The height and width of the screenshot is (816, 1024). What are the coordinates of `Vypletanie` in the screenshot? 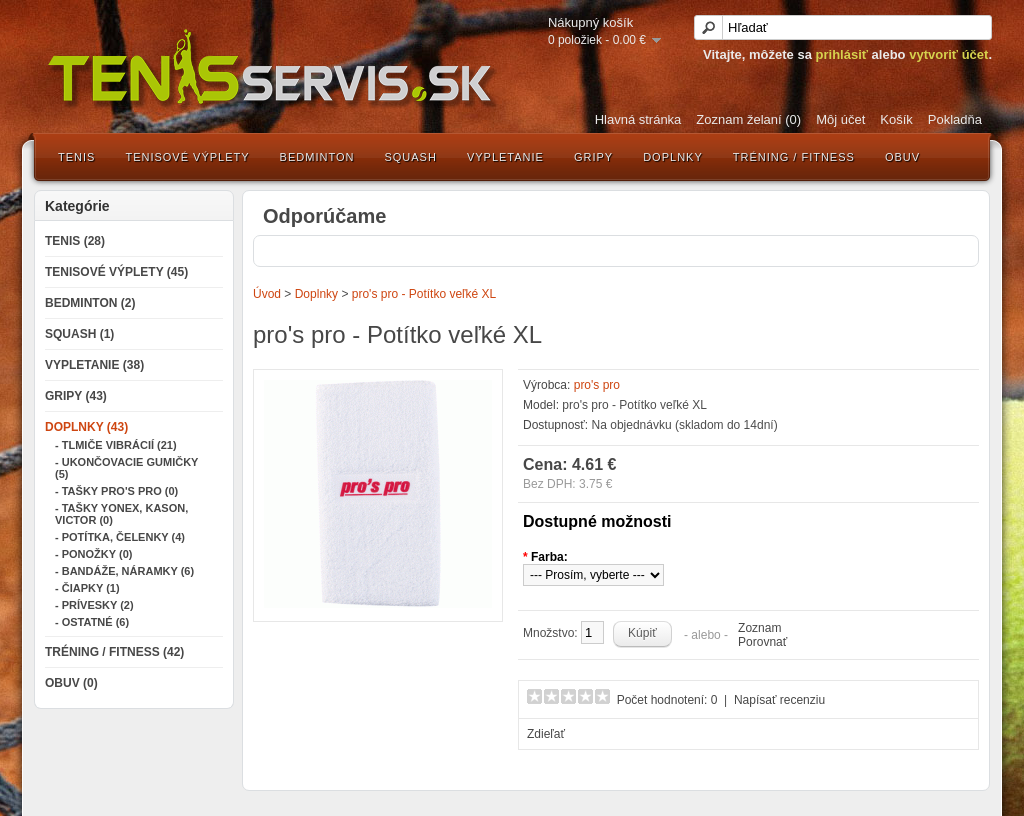 It's located at (505, 157).